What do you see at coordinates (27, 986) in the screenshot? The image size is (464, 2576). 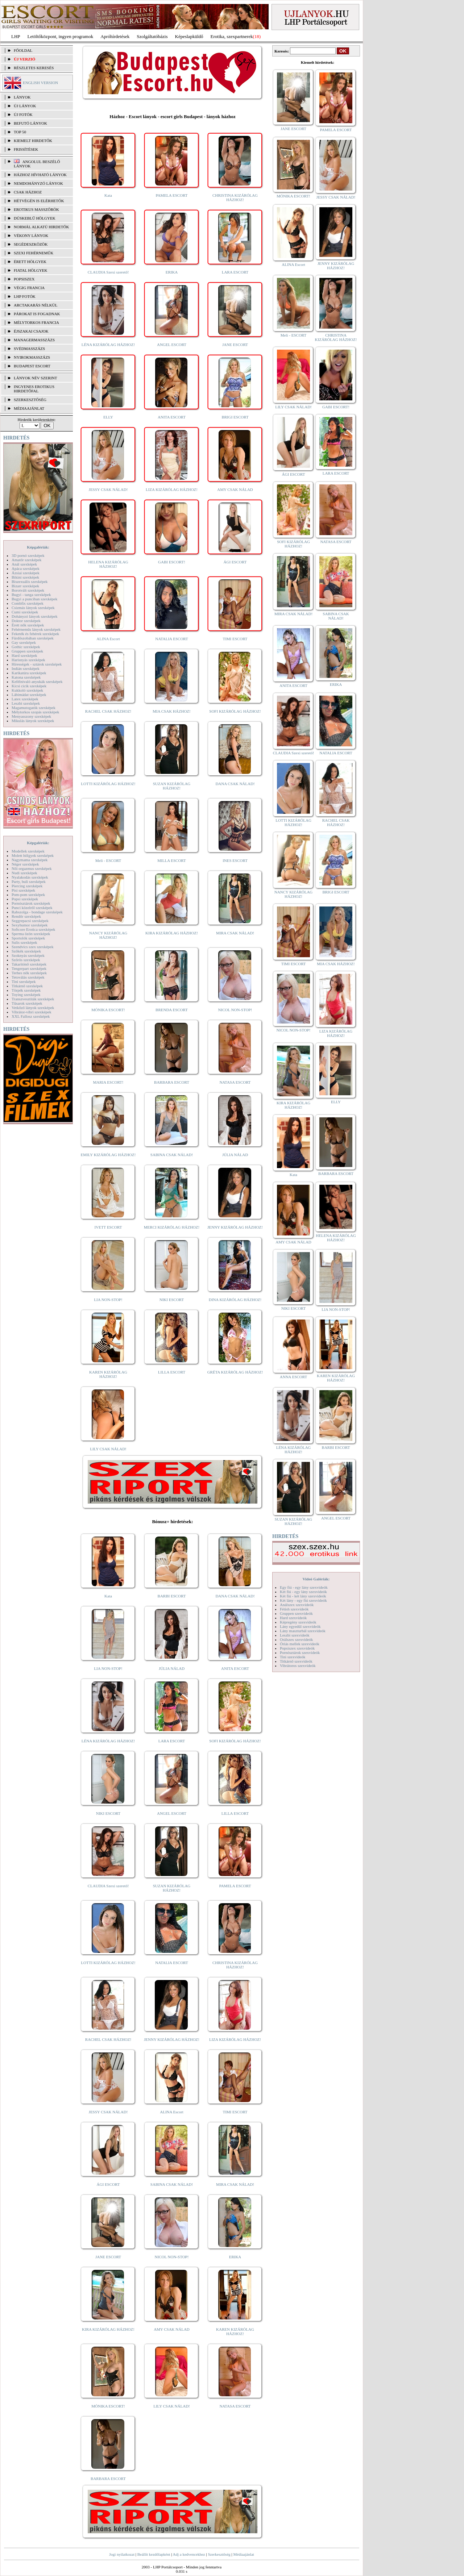 I see `Titkárnő szexképek` at bounding box center [27, 986].